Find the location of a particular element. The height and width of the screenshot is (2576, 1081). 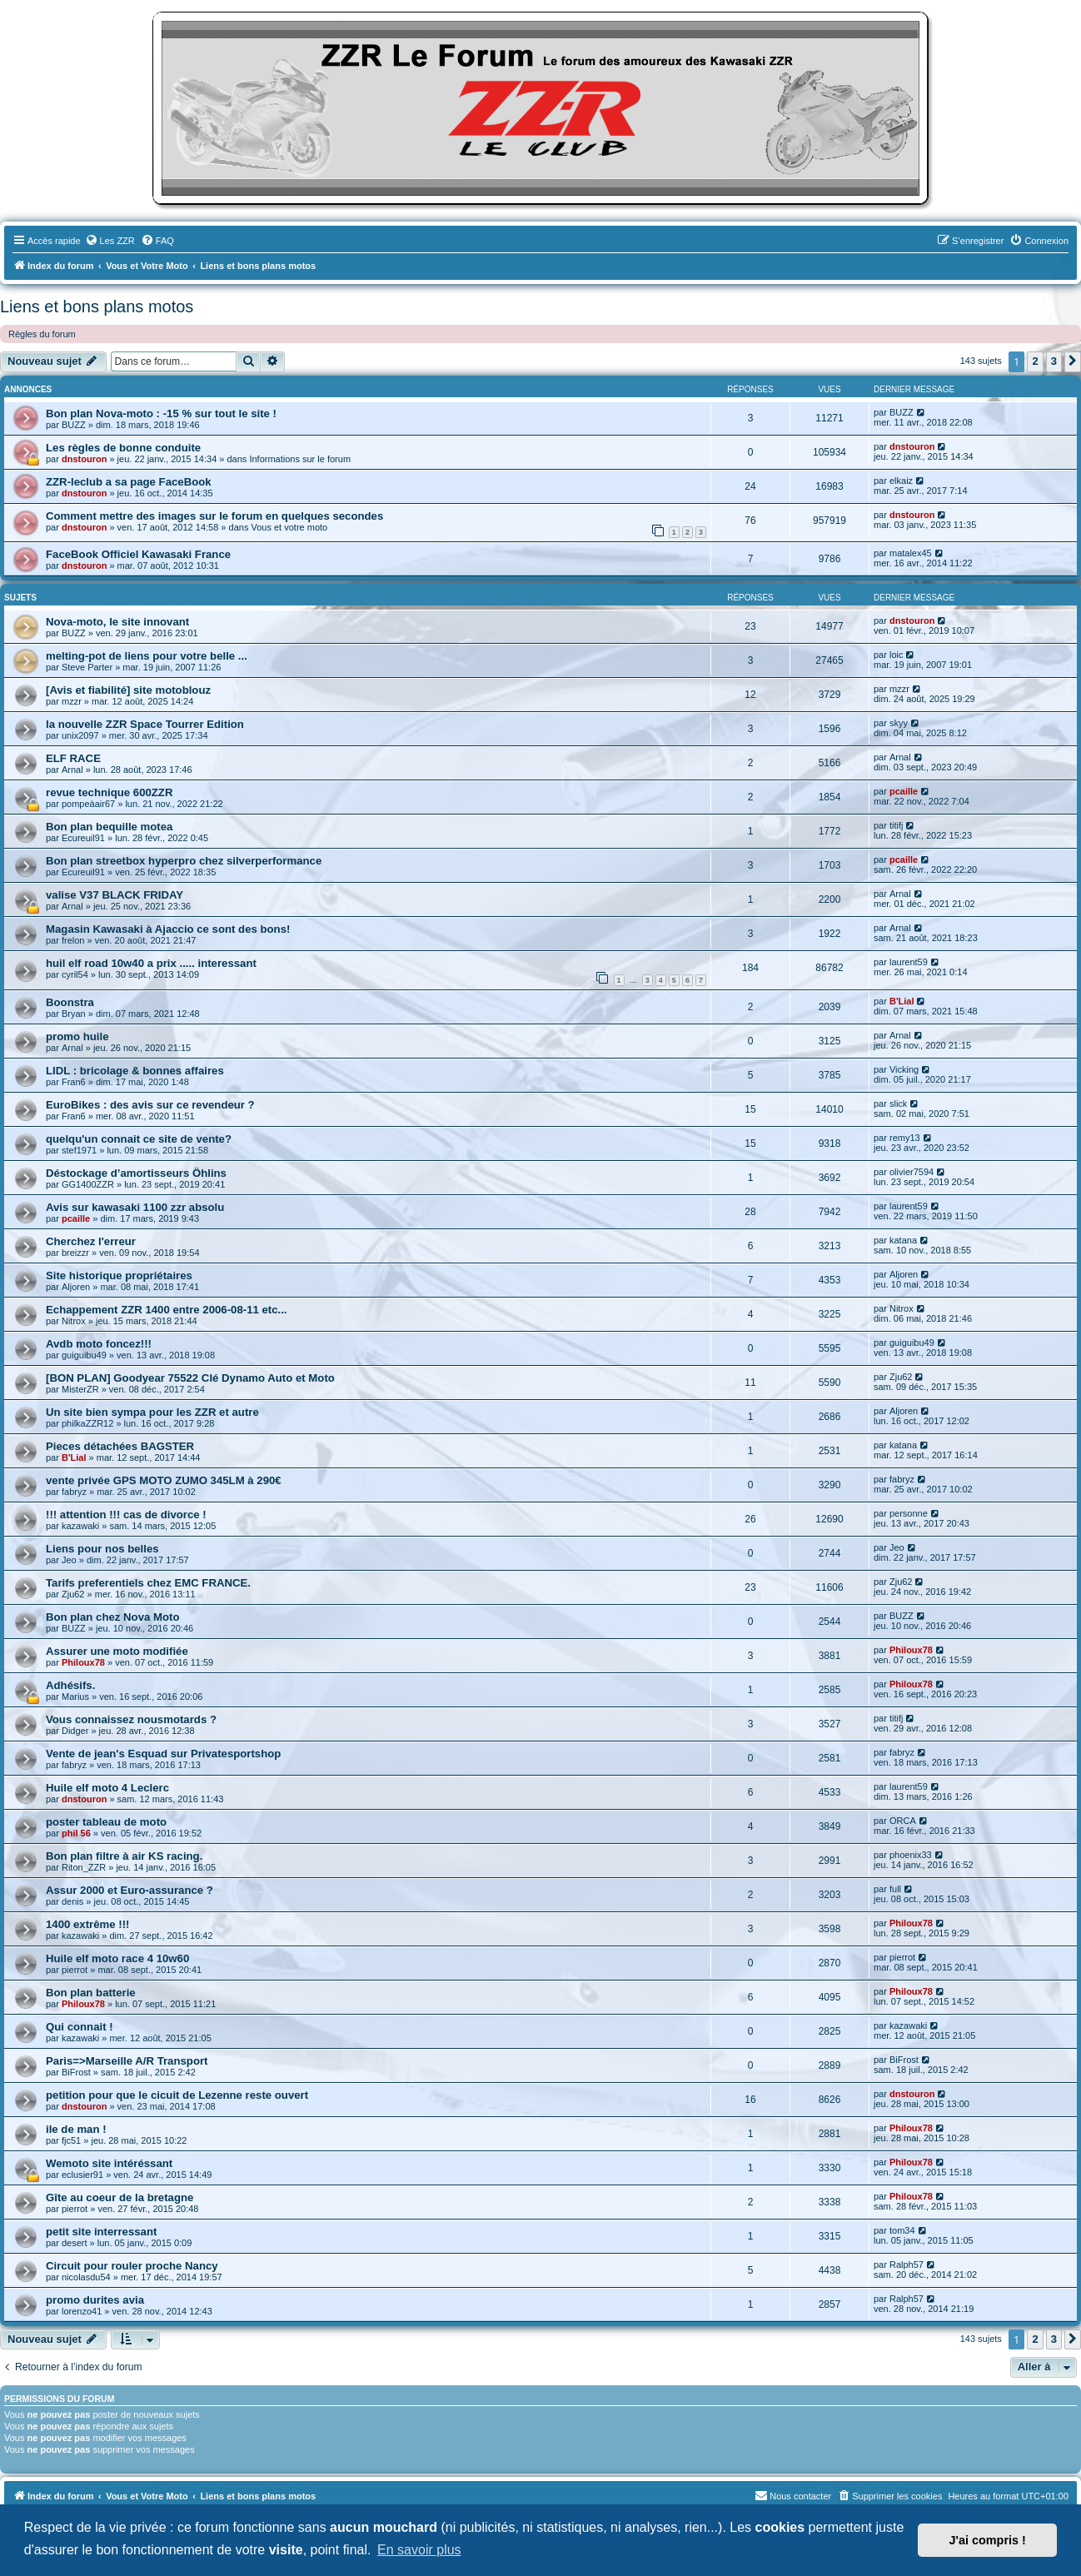

Marius is located at coordinates (75, 1697).